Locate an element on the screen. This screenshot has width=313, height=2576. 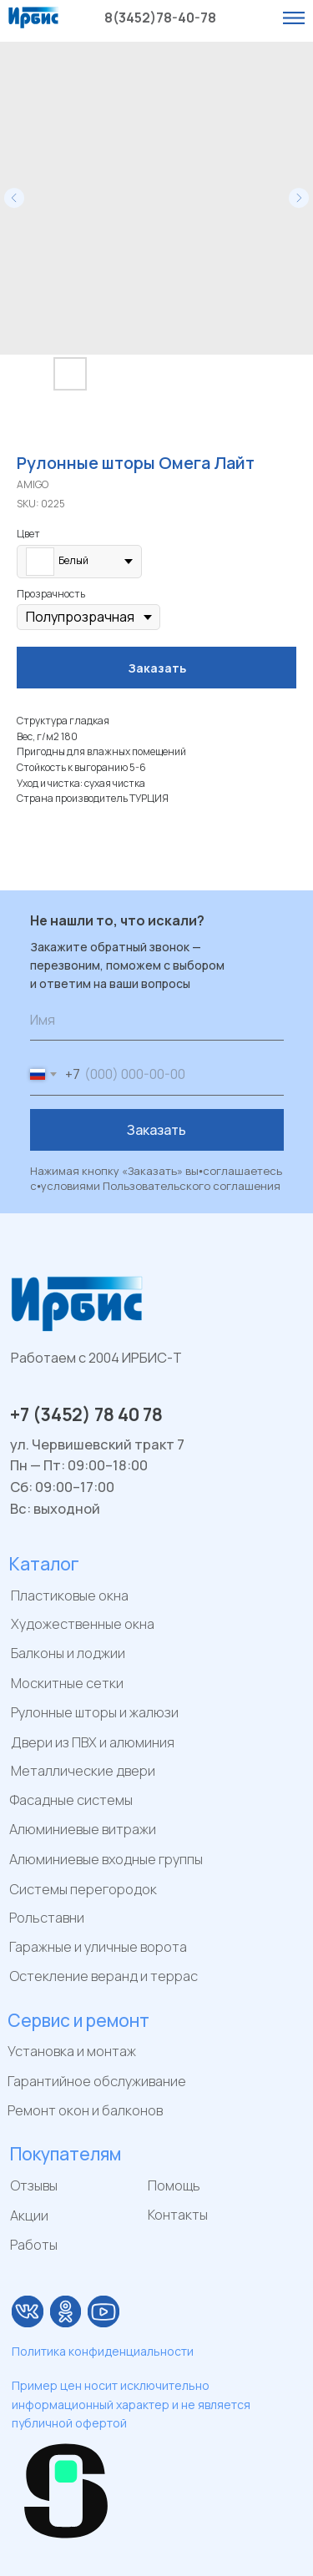
Ремонт окон и балконов is located at coordinates (85, 2110).